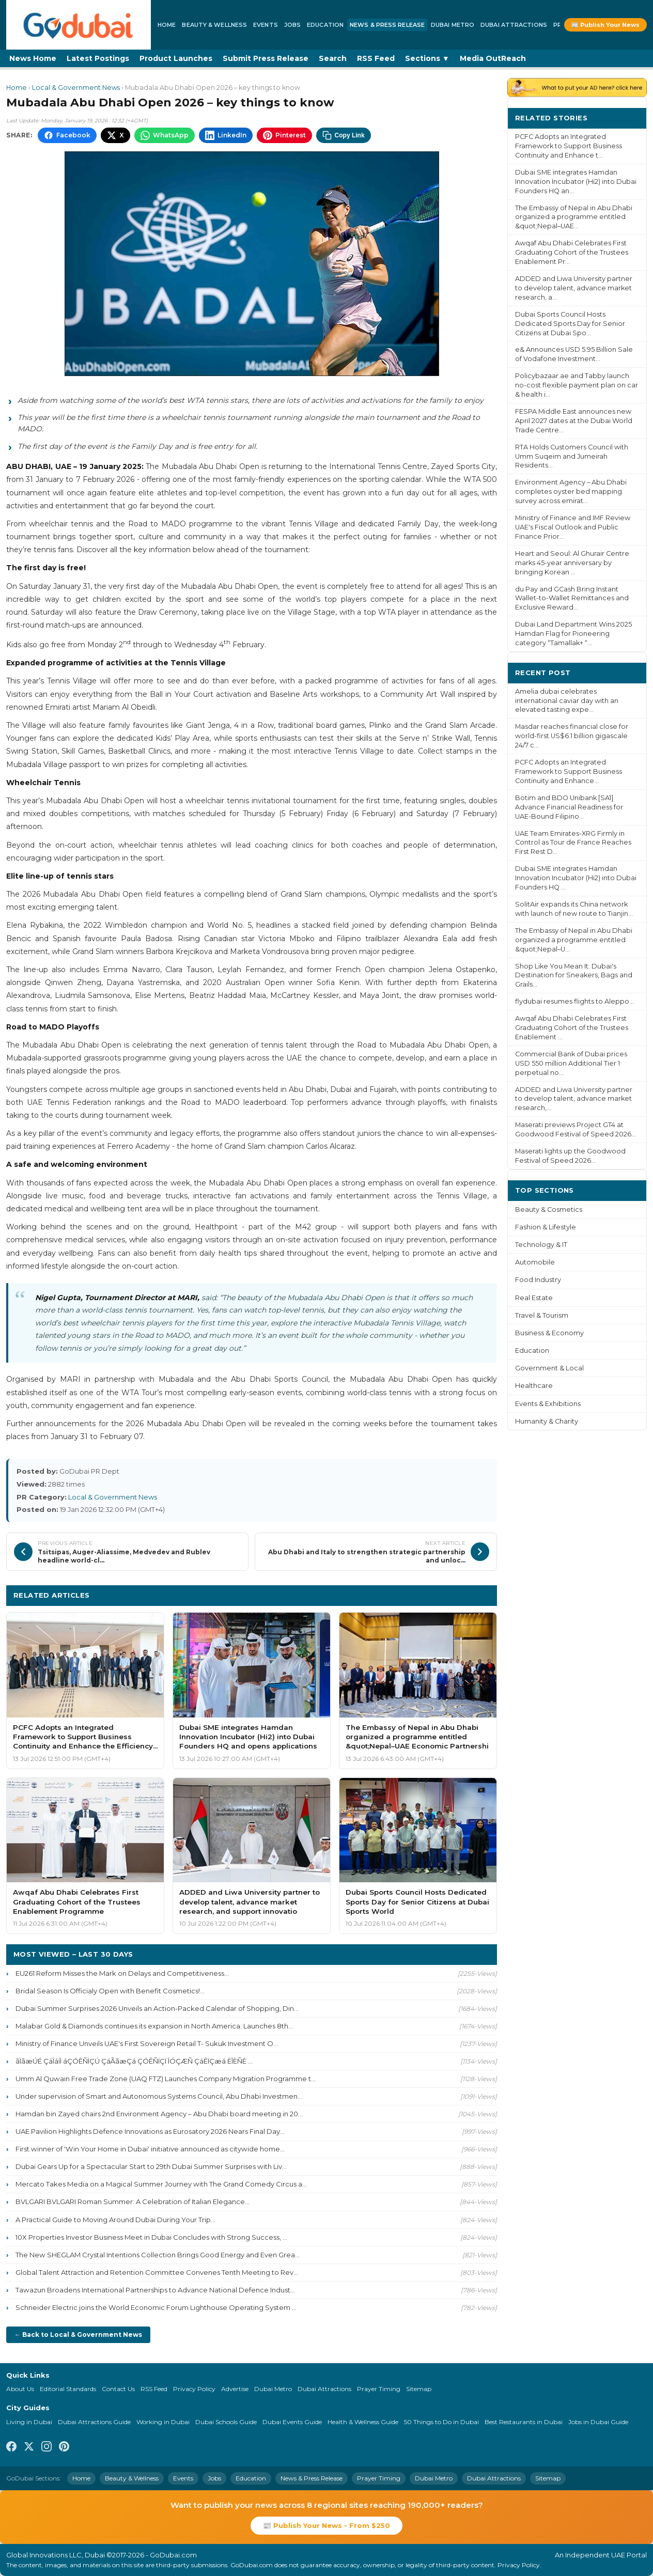 The image size is (653, 2576). Describe the element at coordinates (76, 87) in the screenshot. I see `Local & Government News` at that location.